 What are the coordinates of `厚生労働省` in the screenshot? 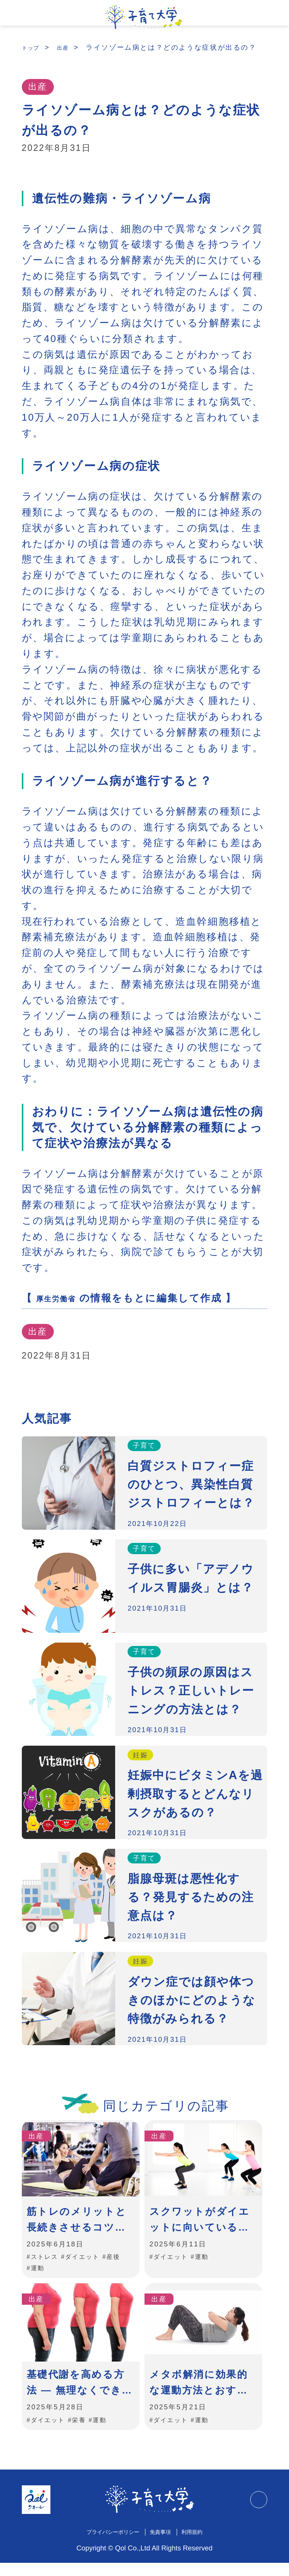 It's located at (63, 1307).